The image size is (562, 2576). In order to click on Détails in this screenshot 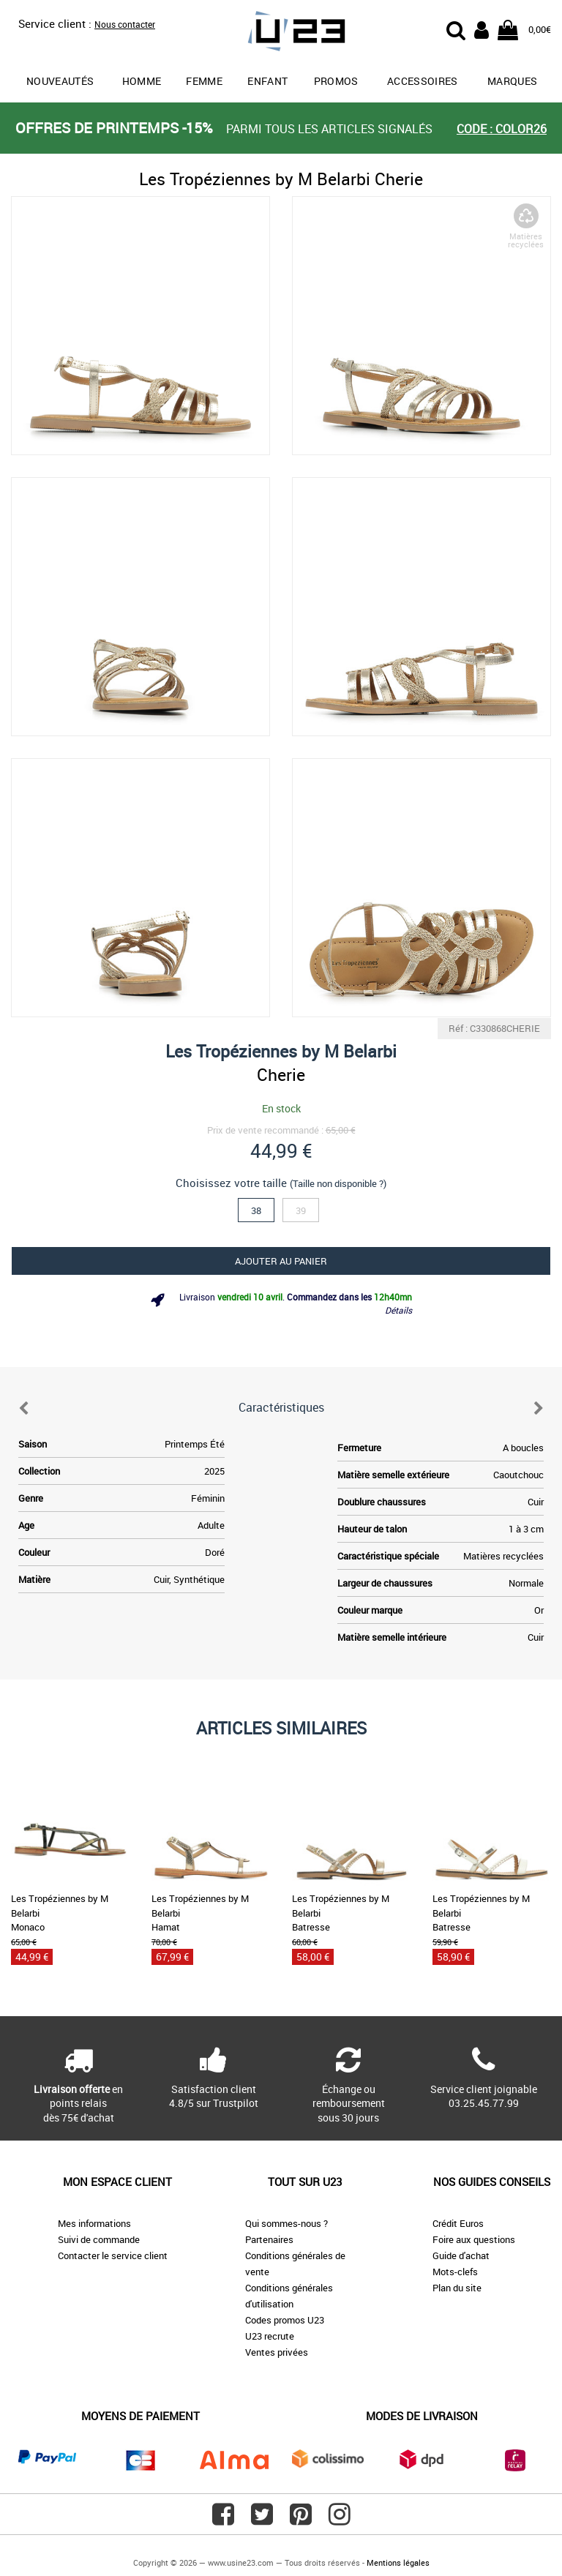, I will do `click(398, 1310)`.